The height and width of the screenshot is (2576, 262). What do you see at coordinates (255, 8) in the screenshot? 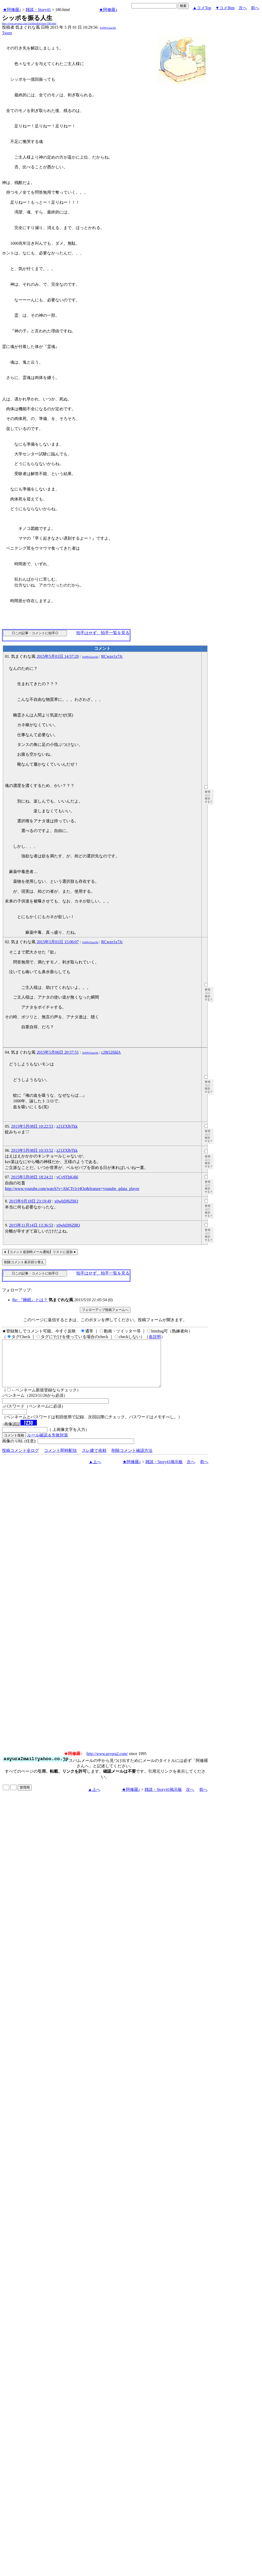
I see `前へ` at bounding box center [255, 8].